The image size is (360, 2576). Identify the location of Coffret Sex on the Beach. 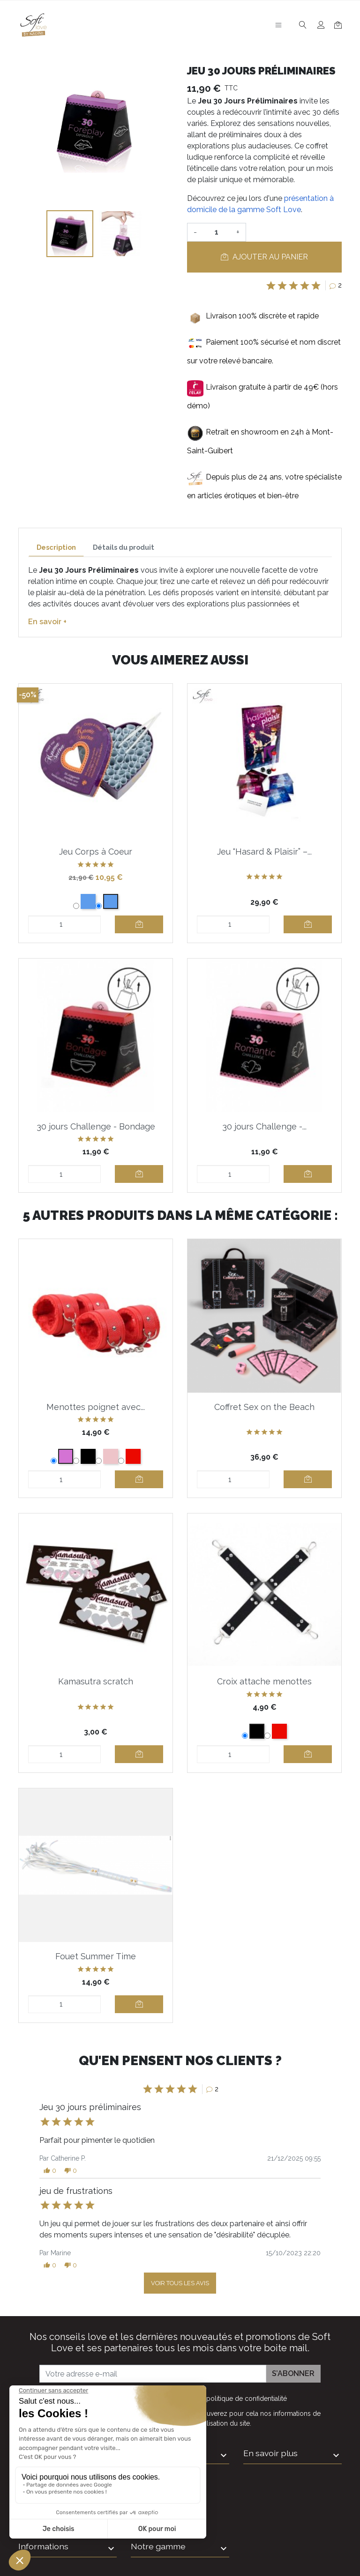
(264, 1407).